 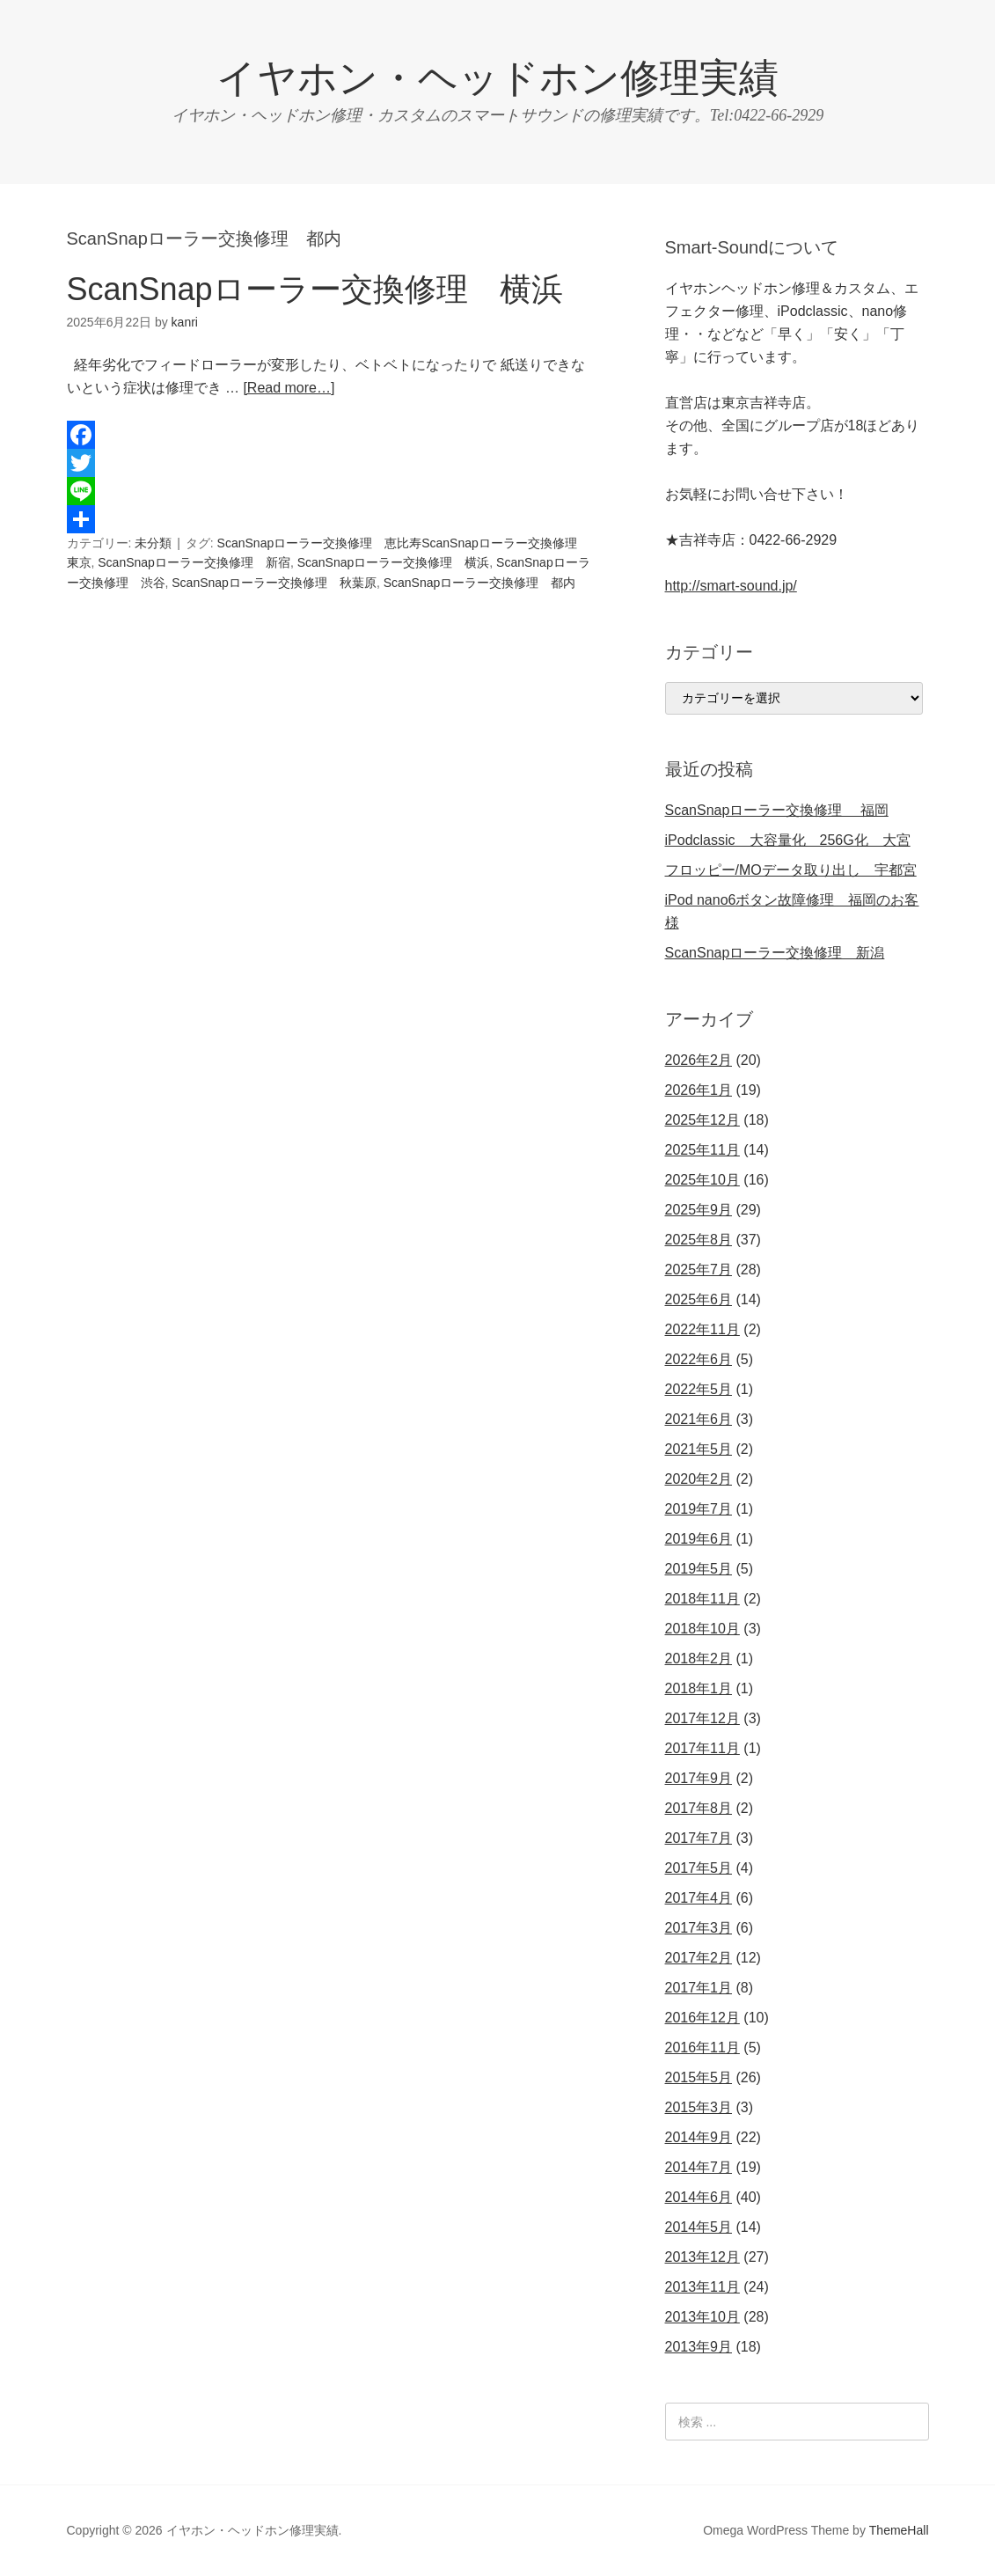 I want to click on 2022年6月, so click(x=699, y=1359).